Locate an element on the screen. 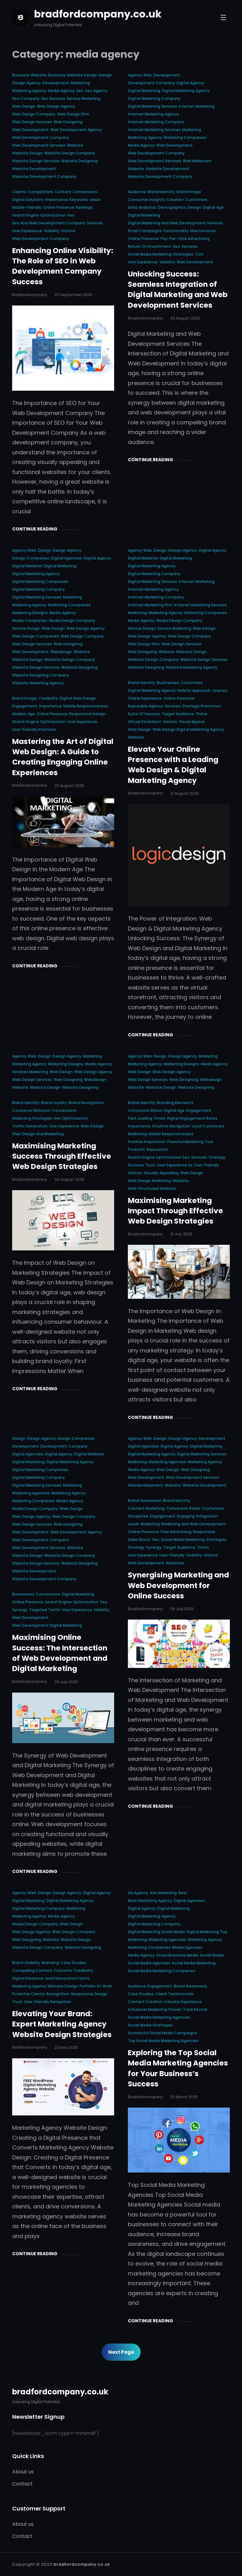  social media strategies is located at coordinates (150, 2025).